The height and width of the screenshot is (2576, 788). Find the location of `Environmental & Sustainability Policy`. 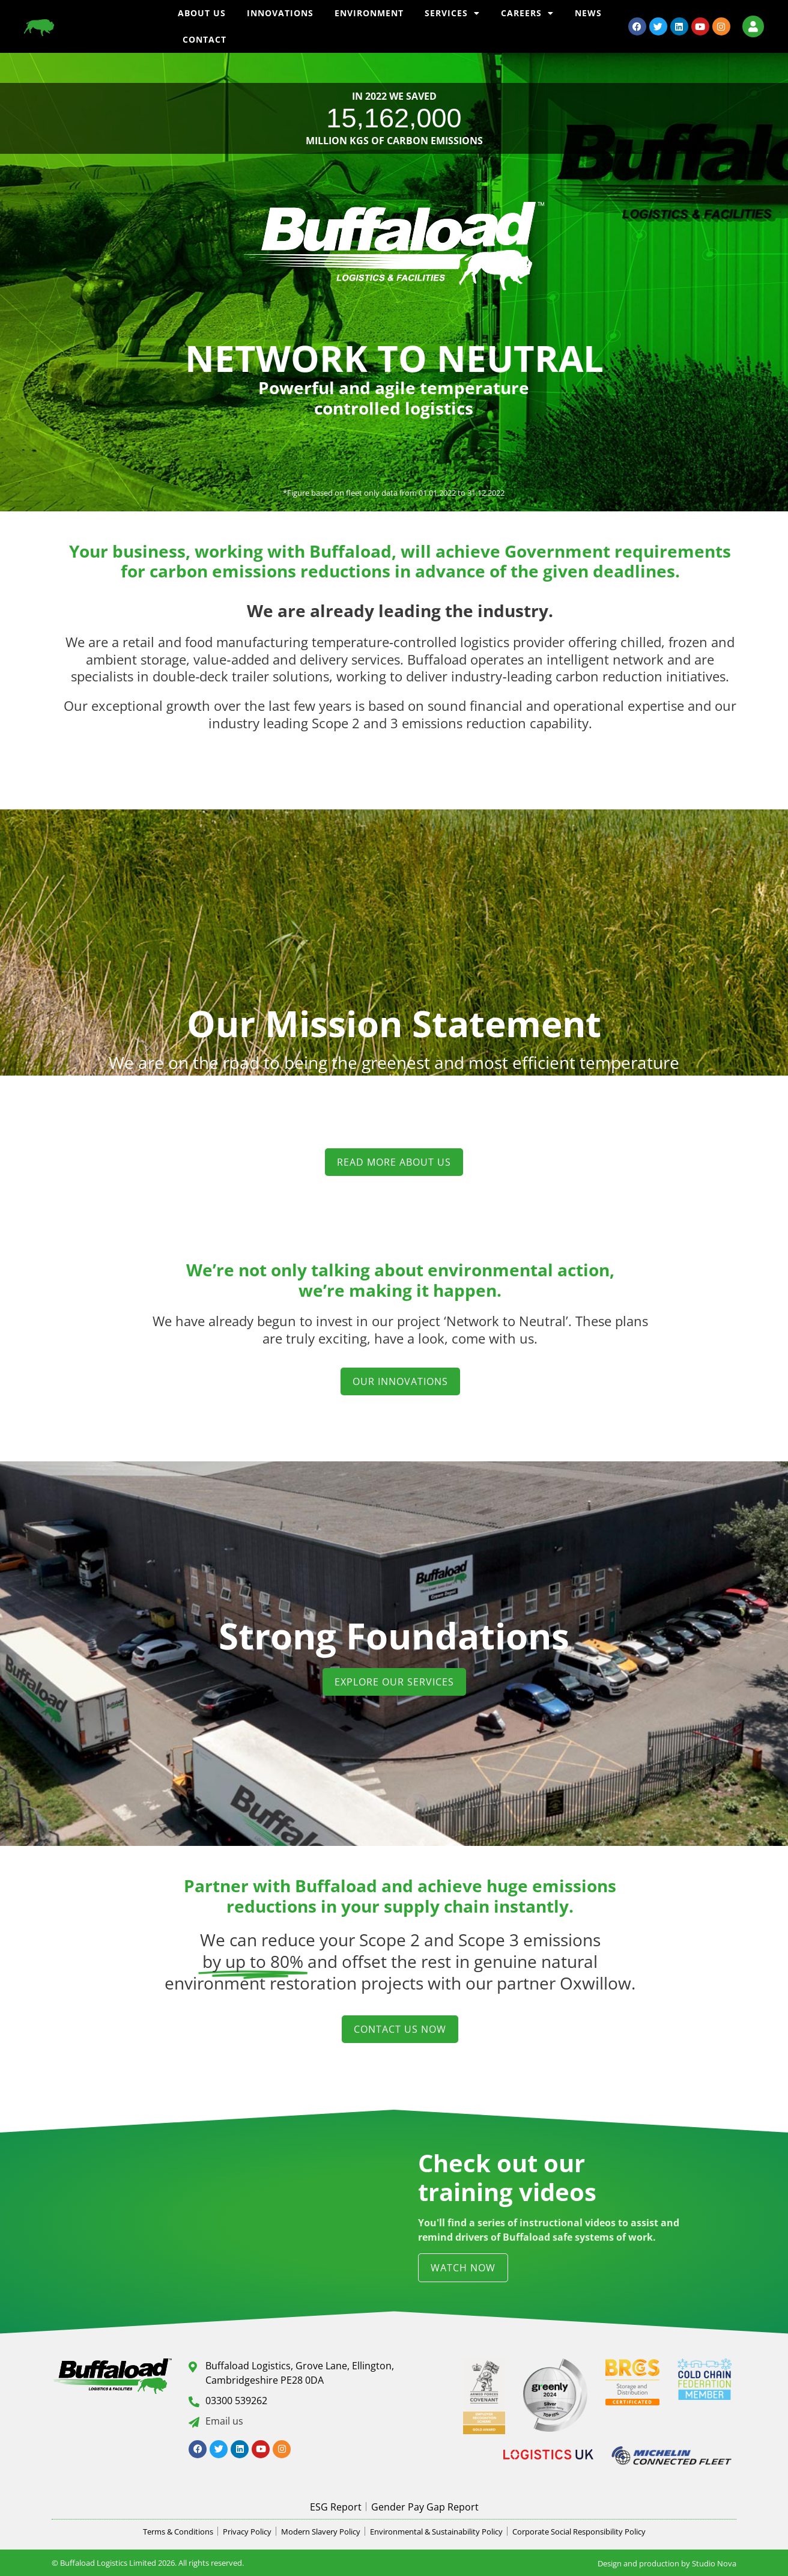

Environmental & Sustainability Policy is located at coordinates (436, 2531).